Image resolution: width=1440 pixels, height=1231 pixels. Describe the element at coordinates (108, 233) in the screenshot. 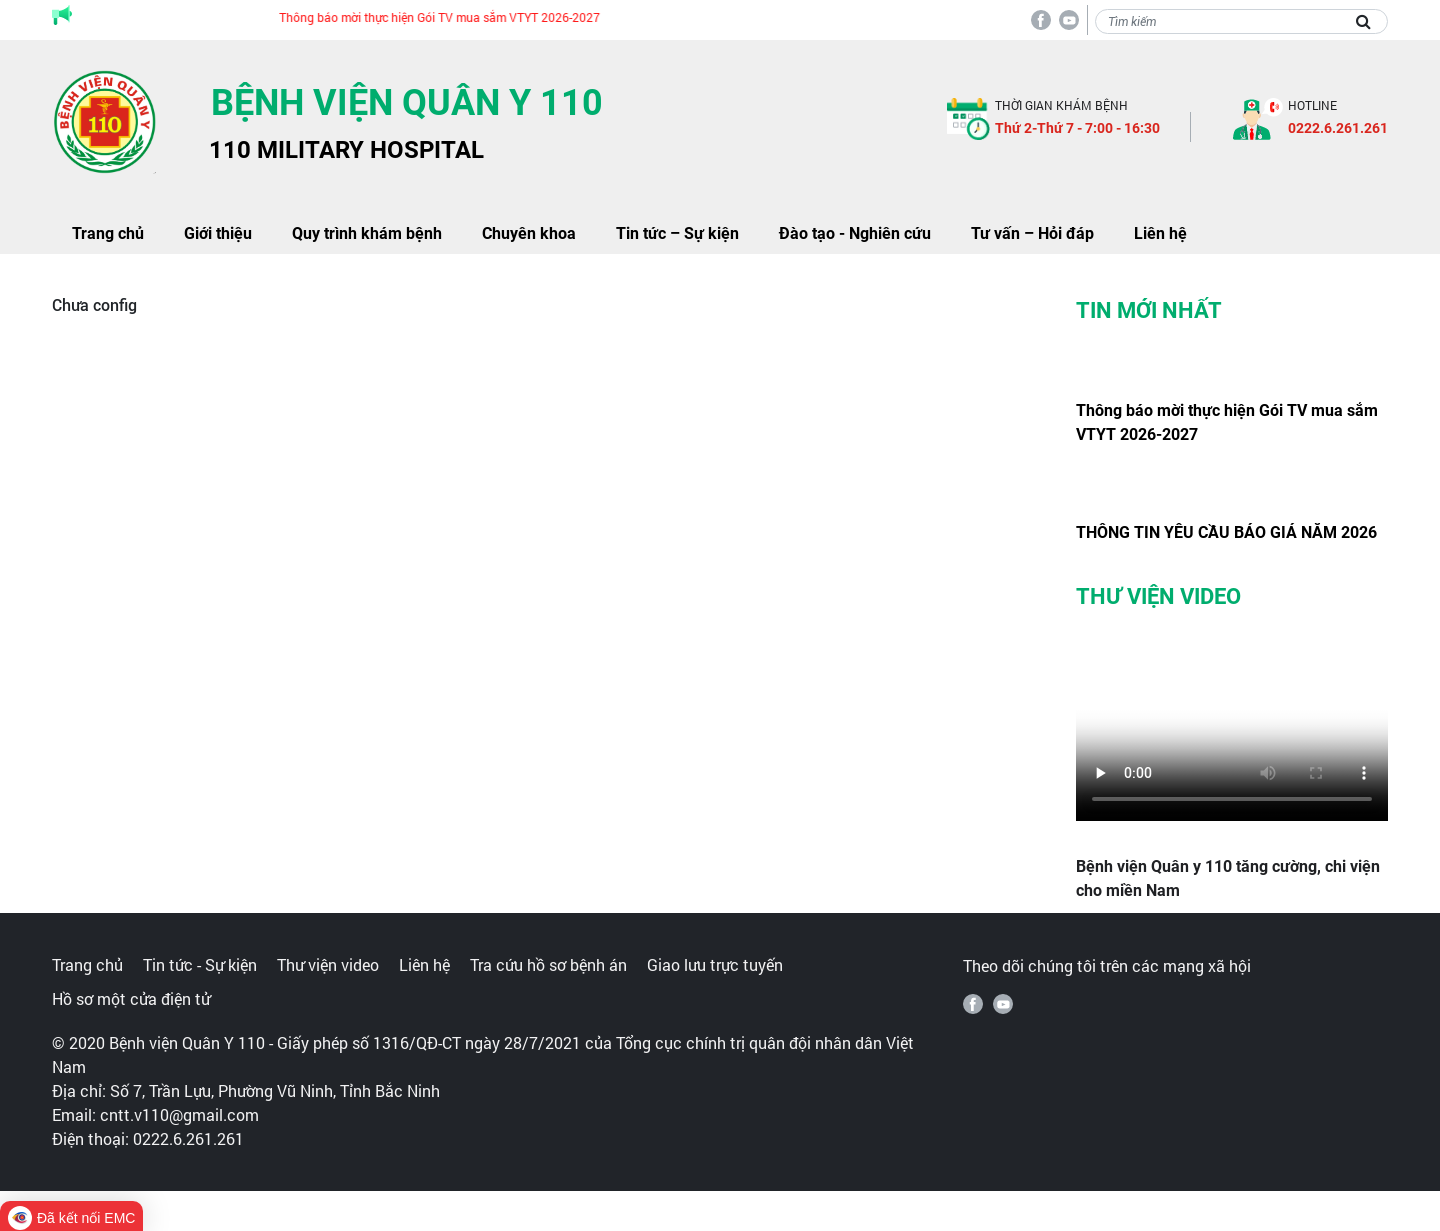

I see `Trang chủ` at that location.